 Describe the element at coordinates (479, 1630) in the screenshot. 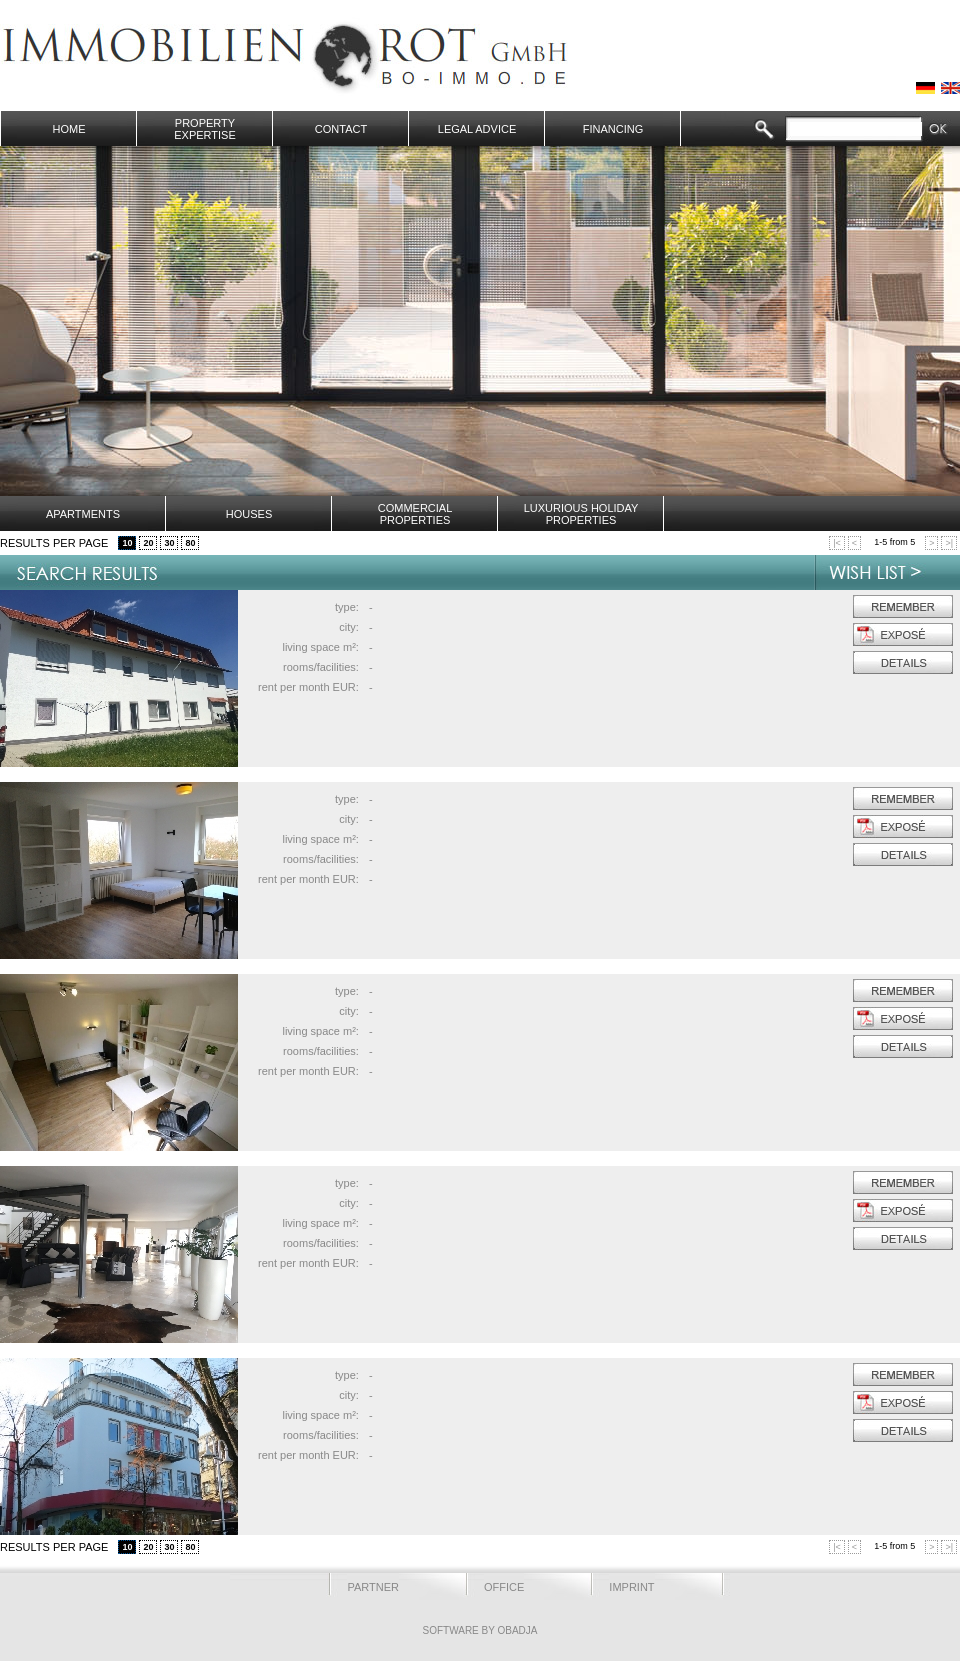

I see `Software by OBADJA` at that location.